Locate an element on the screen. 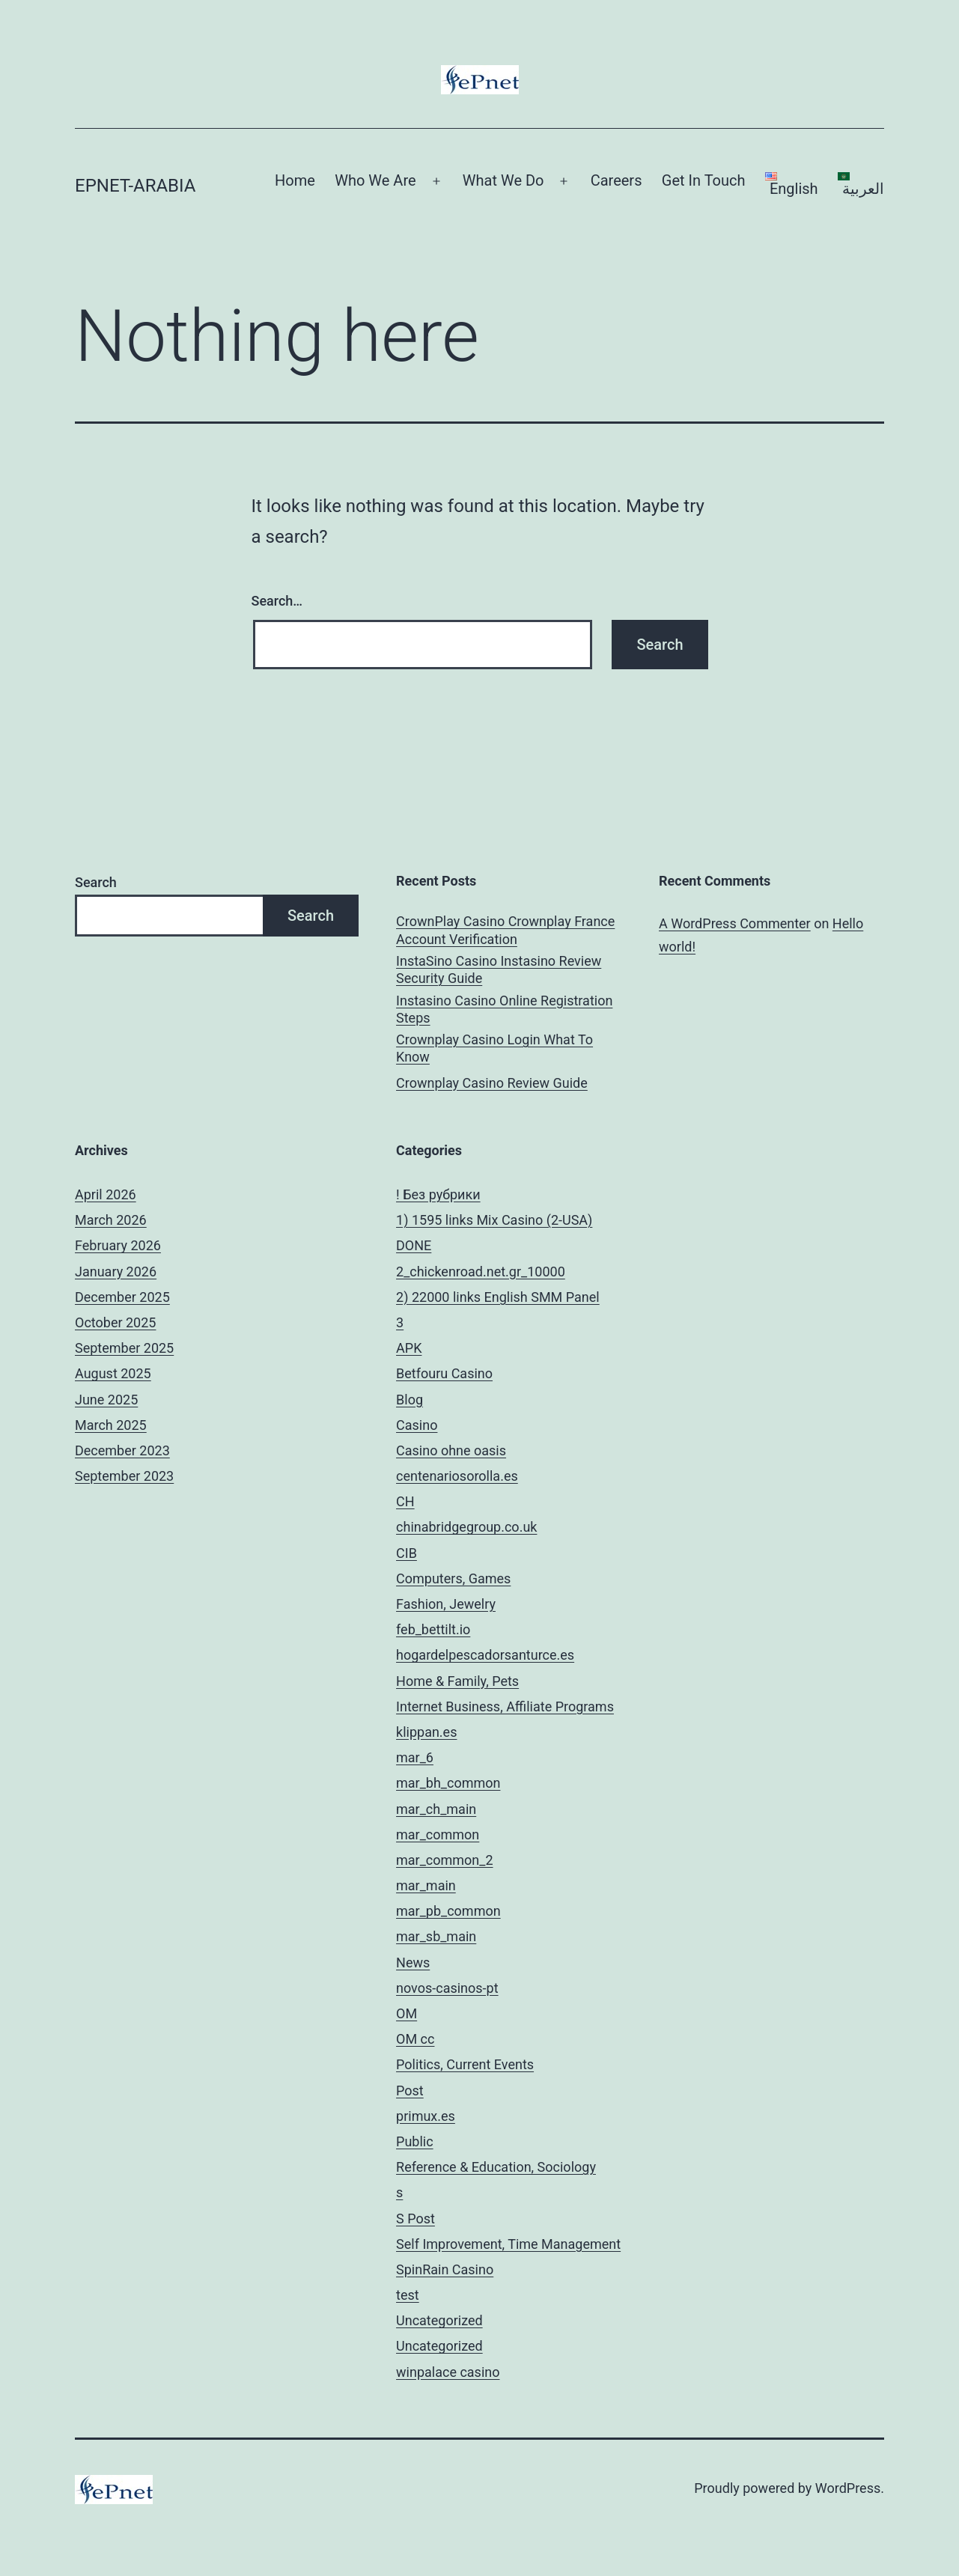  Instasino Casino Online Registration Steps is located at coordinates (504, 1009).